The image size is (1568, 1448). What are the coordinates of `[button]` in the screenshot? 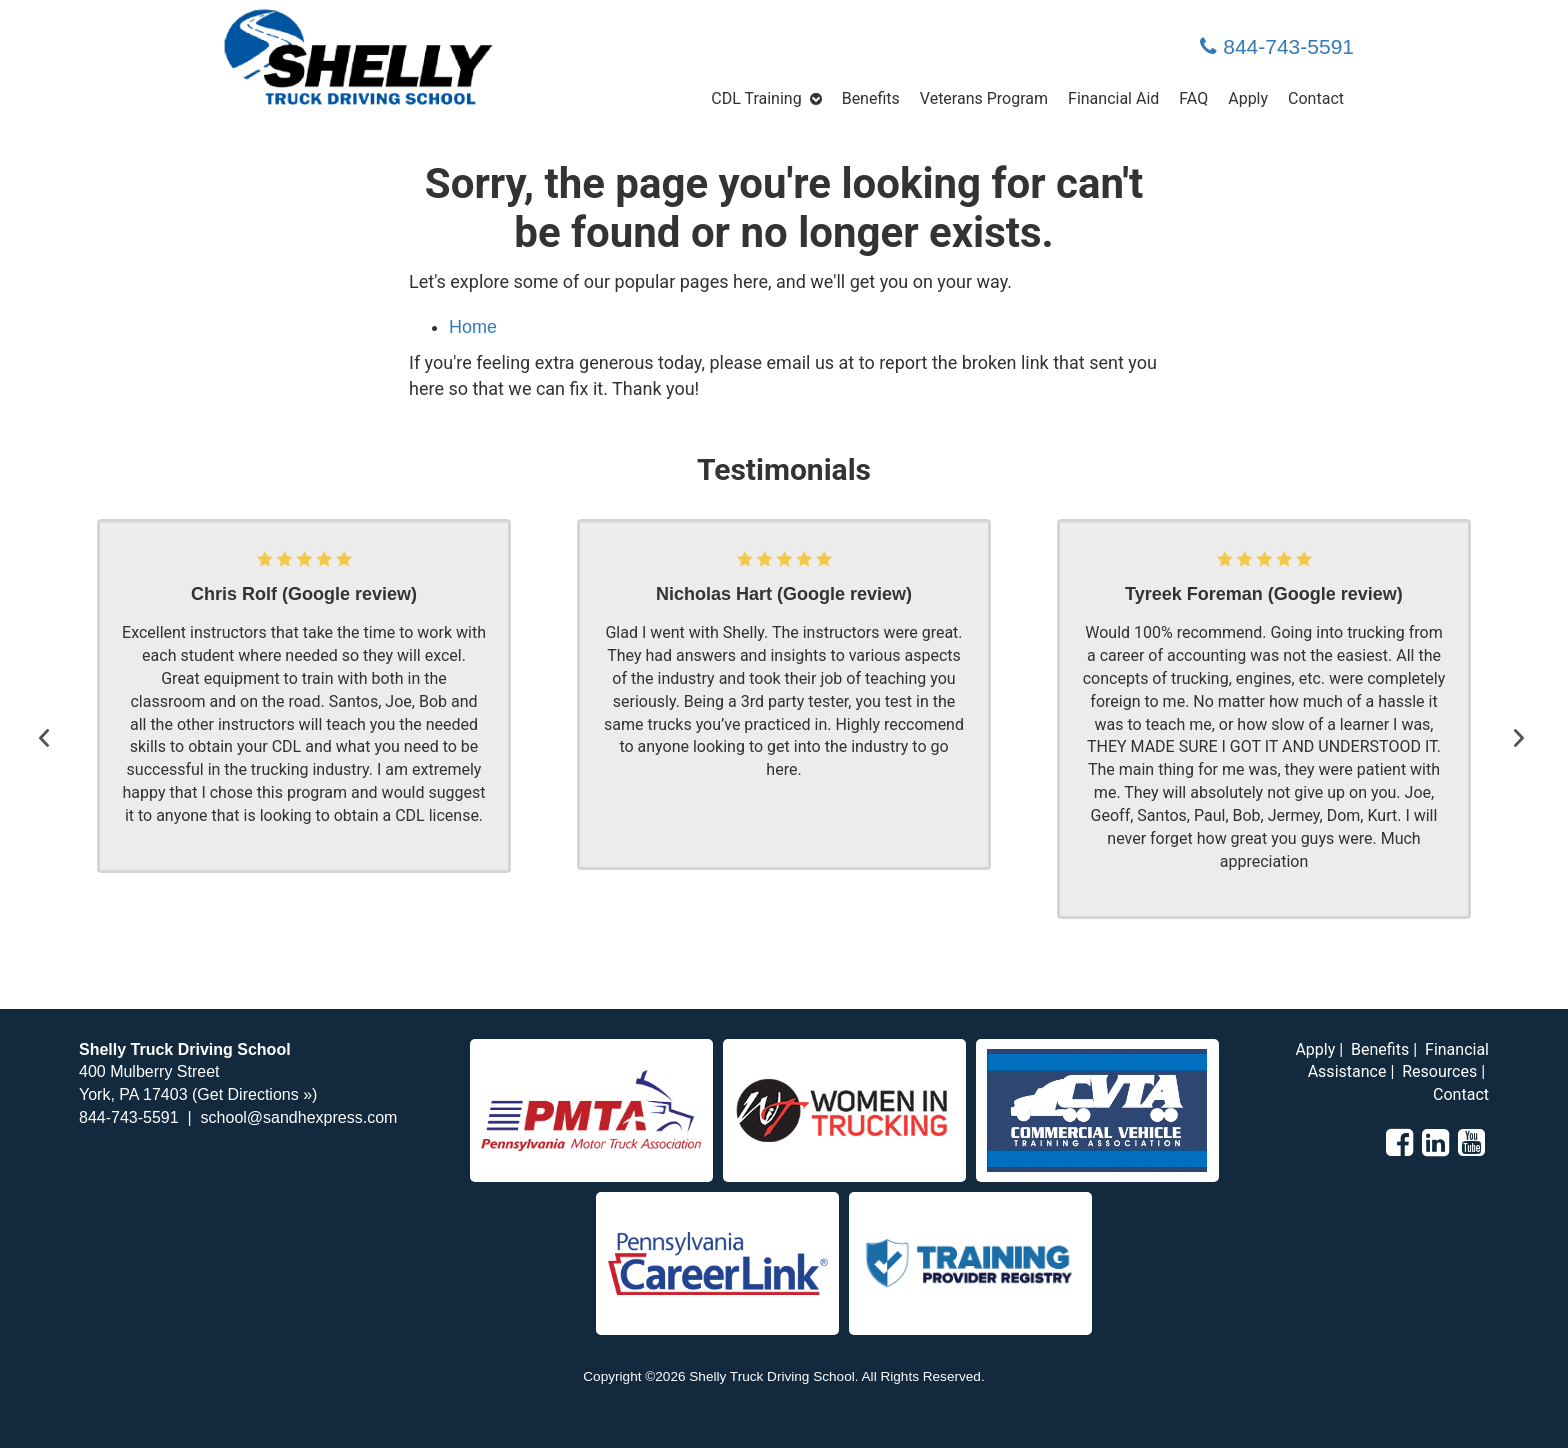 It's located at (49, 719).